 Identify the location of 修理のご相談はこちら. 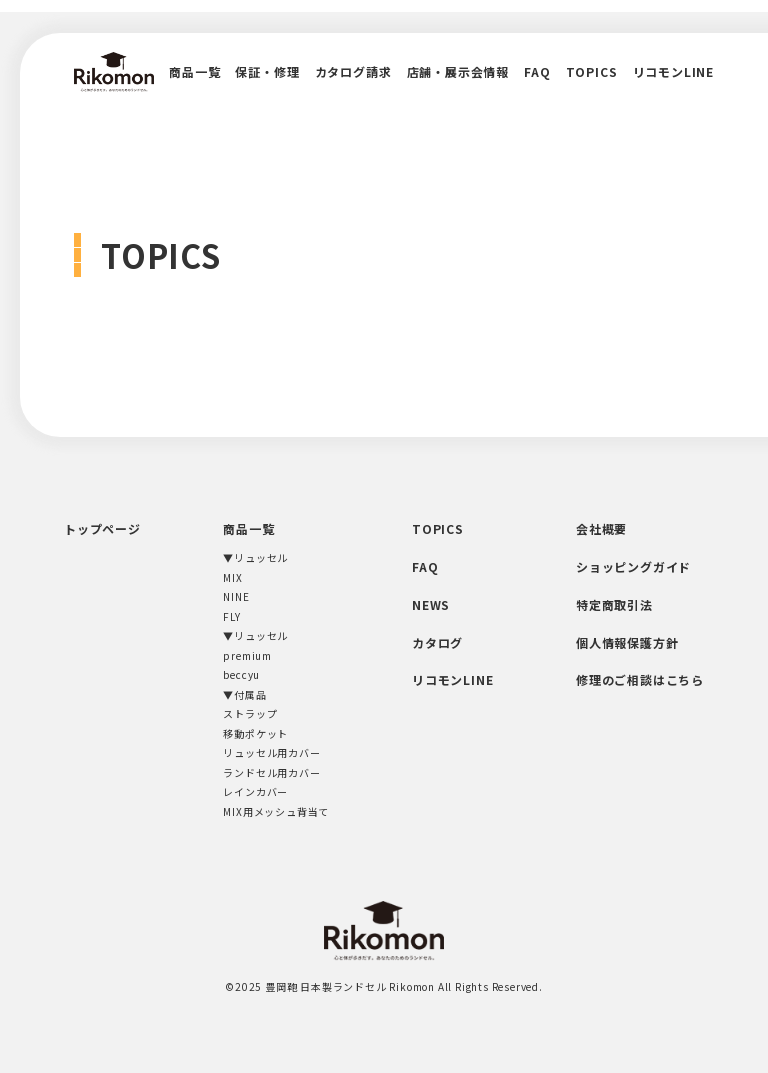
(640, 679).